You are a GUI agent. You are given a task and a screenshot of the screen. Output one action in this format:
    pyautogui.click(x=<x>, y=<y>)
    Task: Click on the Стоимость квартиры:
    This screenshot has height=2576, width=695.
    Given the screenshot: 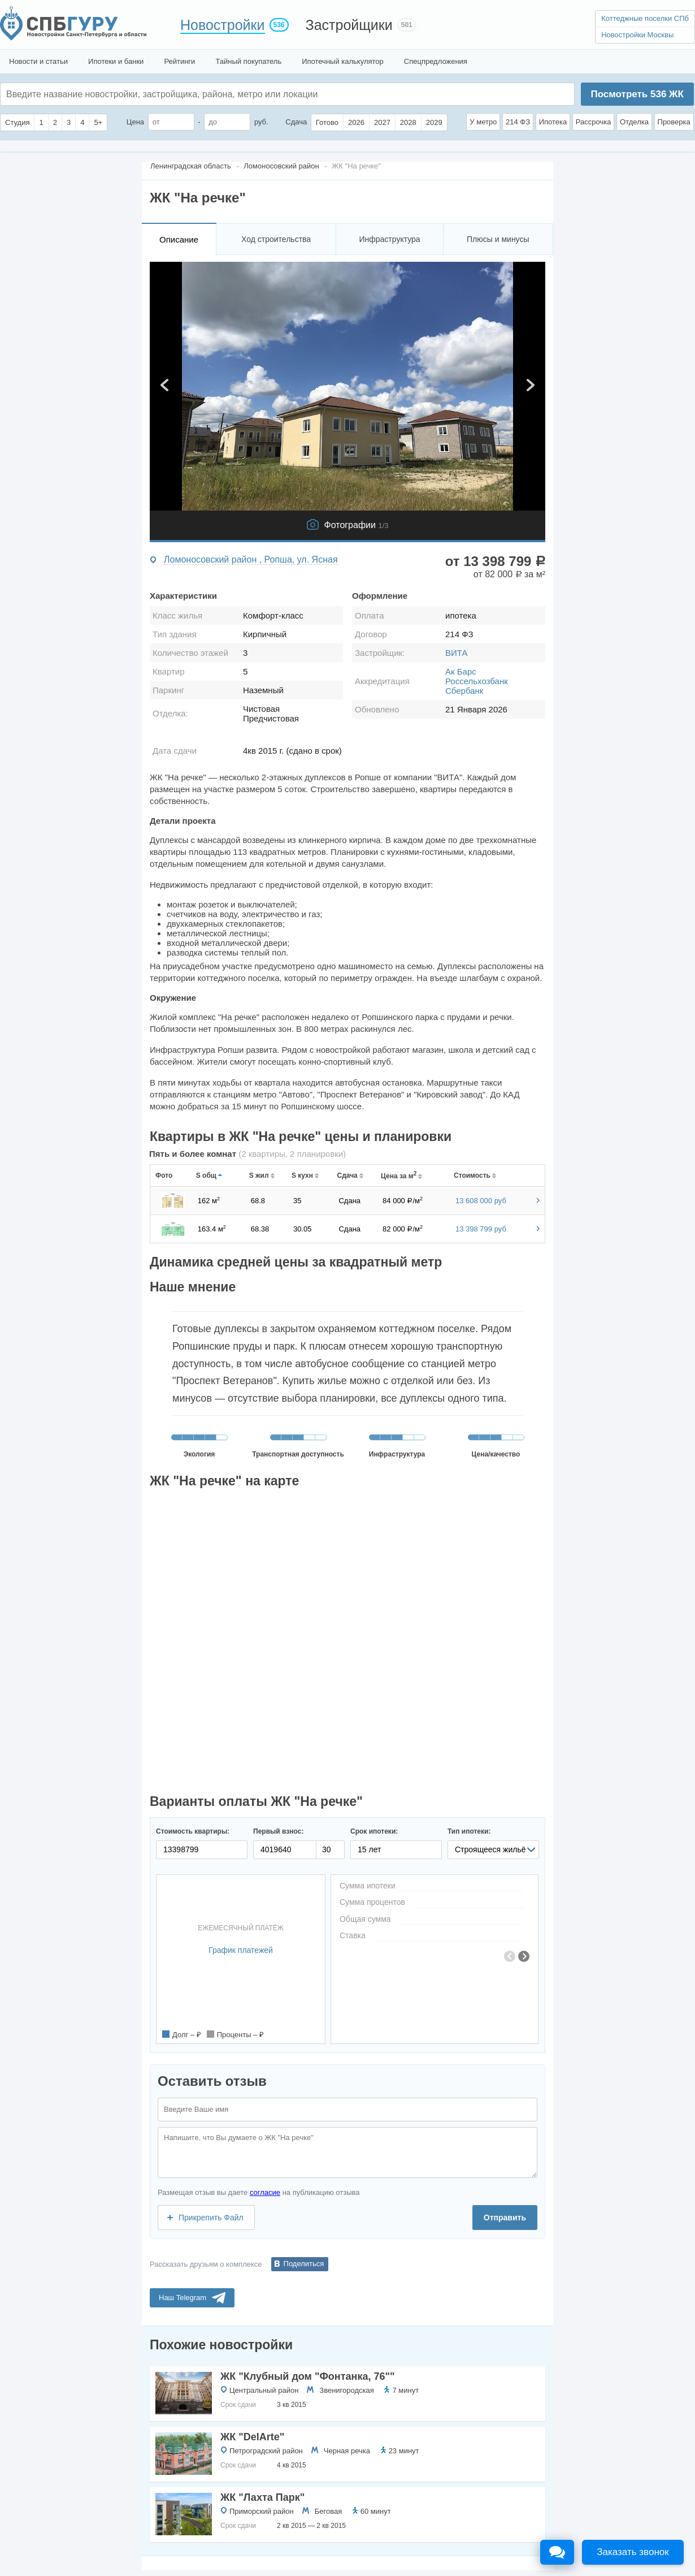 What is the action you would take?
    pyautogui.click(x=192, y=1831)
    